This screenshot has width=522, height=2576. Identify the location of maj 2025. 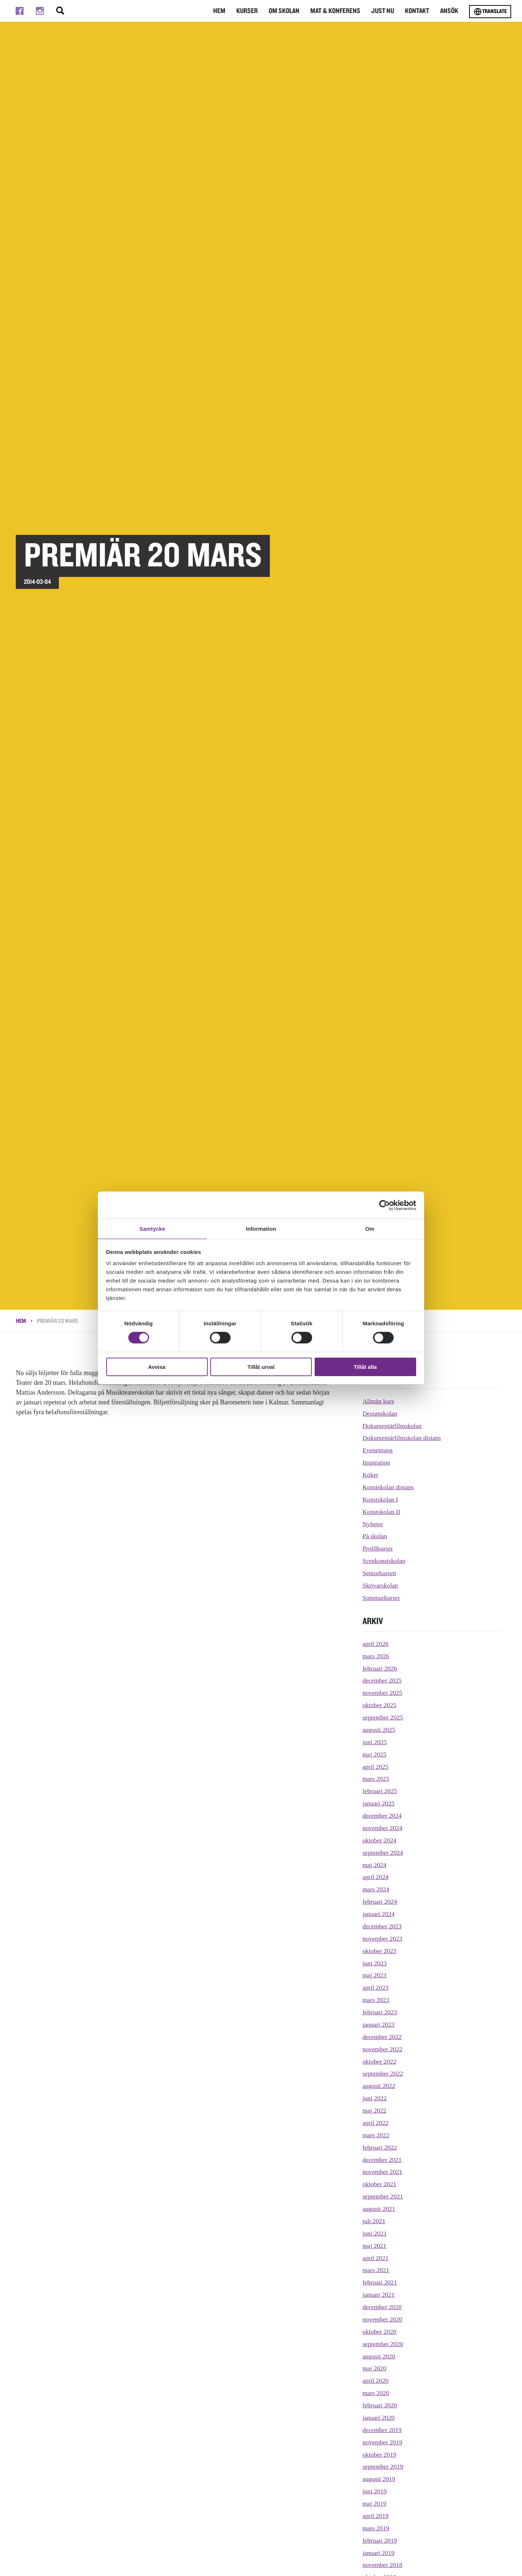
(374, 1754).